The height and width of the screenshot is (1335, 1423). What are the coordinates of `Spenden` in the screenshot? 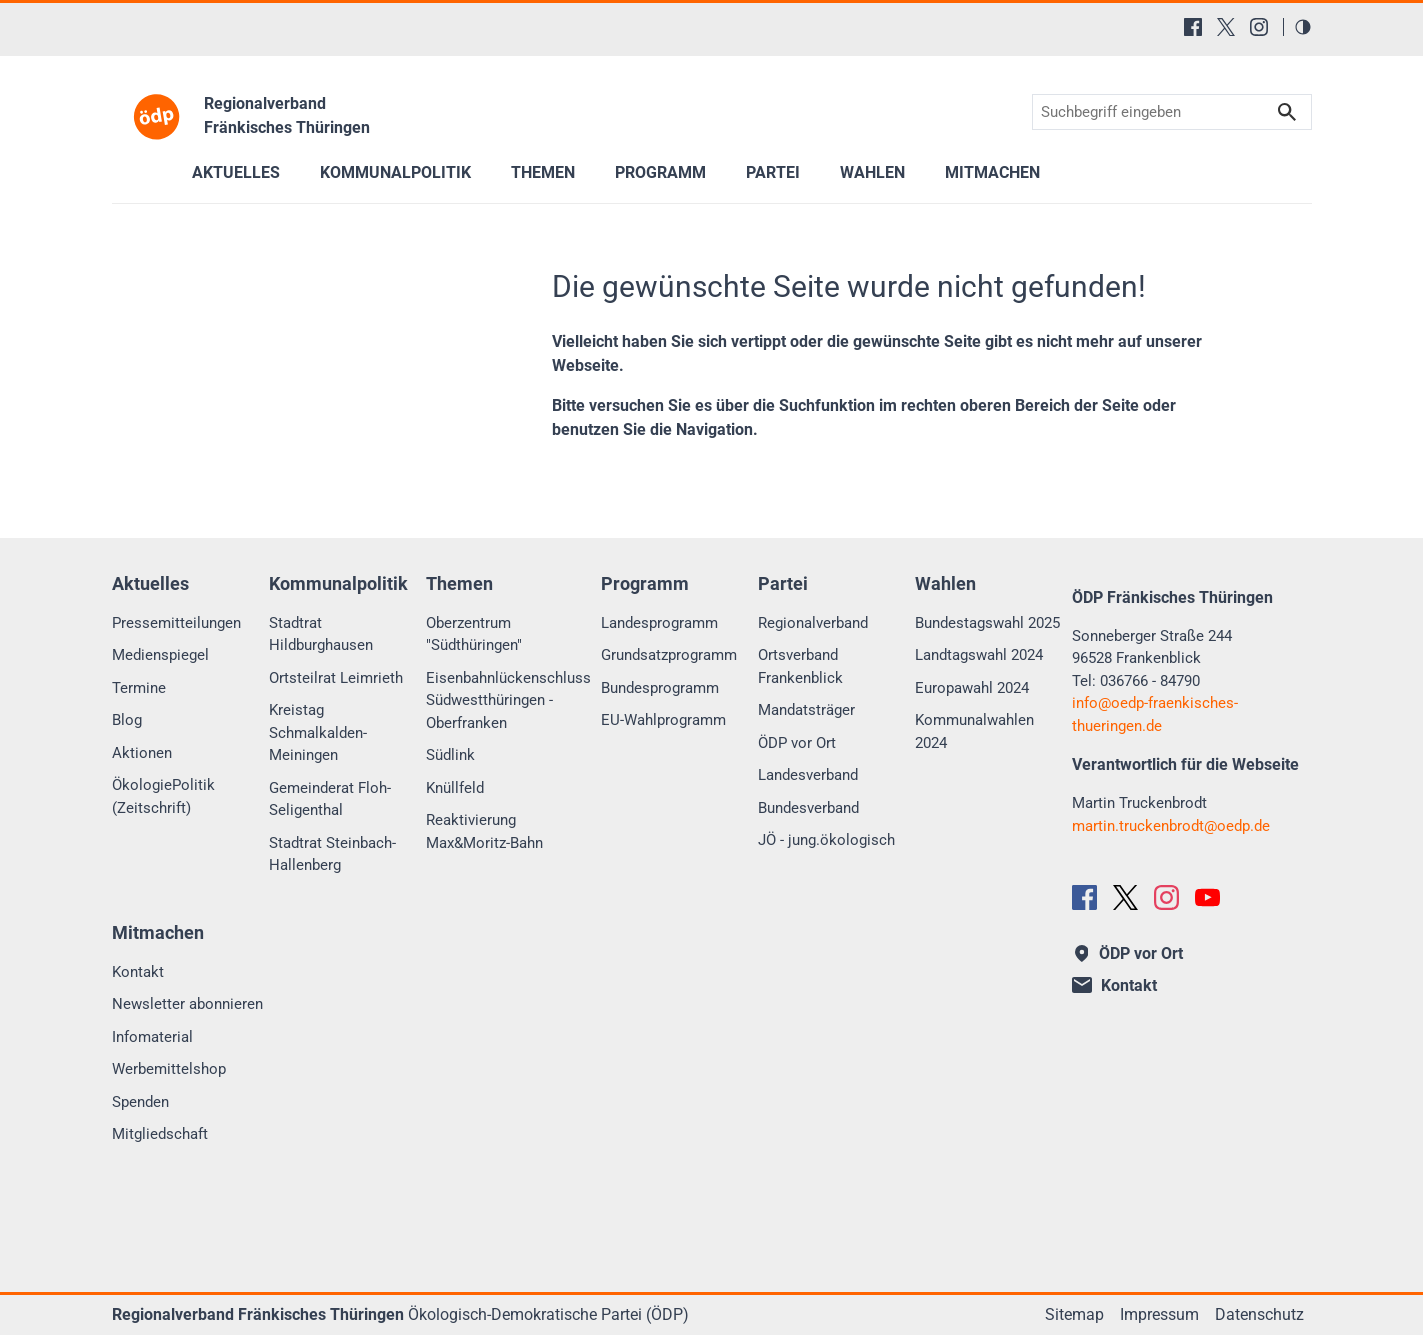 It's located at (140, 1102).